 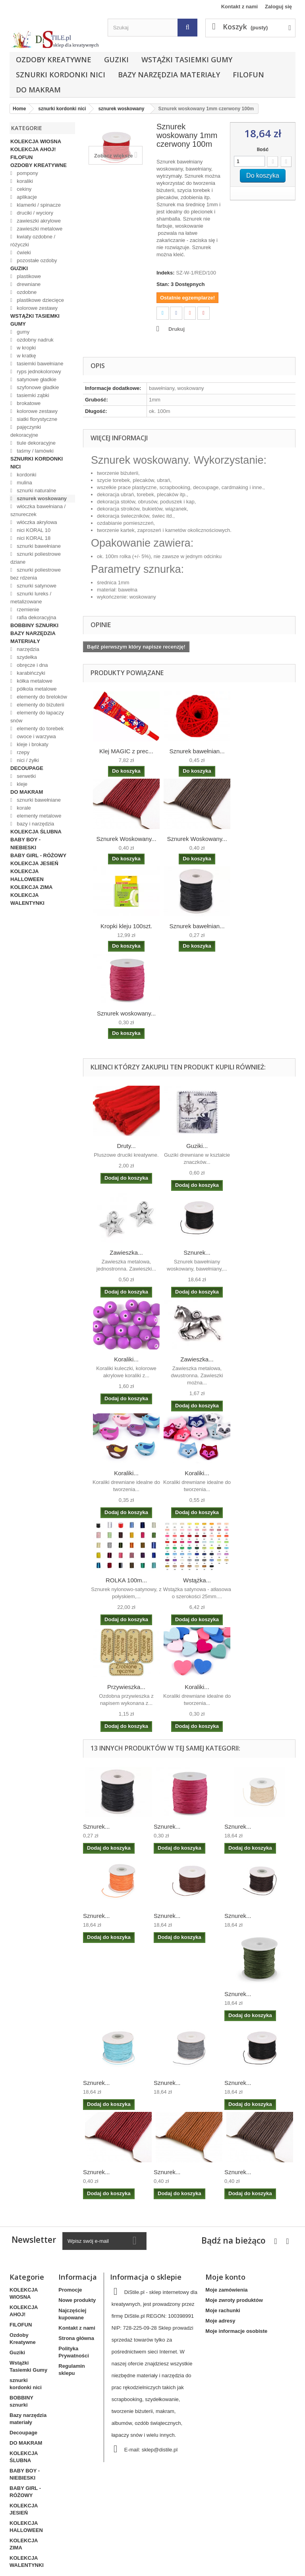 What do you see at coordinates (38, 89) in the screenshot?
I see `DO MAKRAM` at bounding box center [38, 89].